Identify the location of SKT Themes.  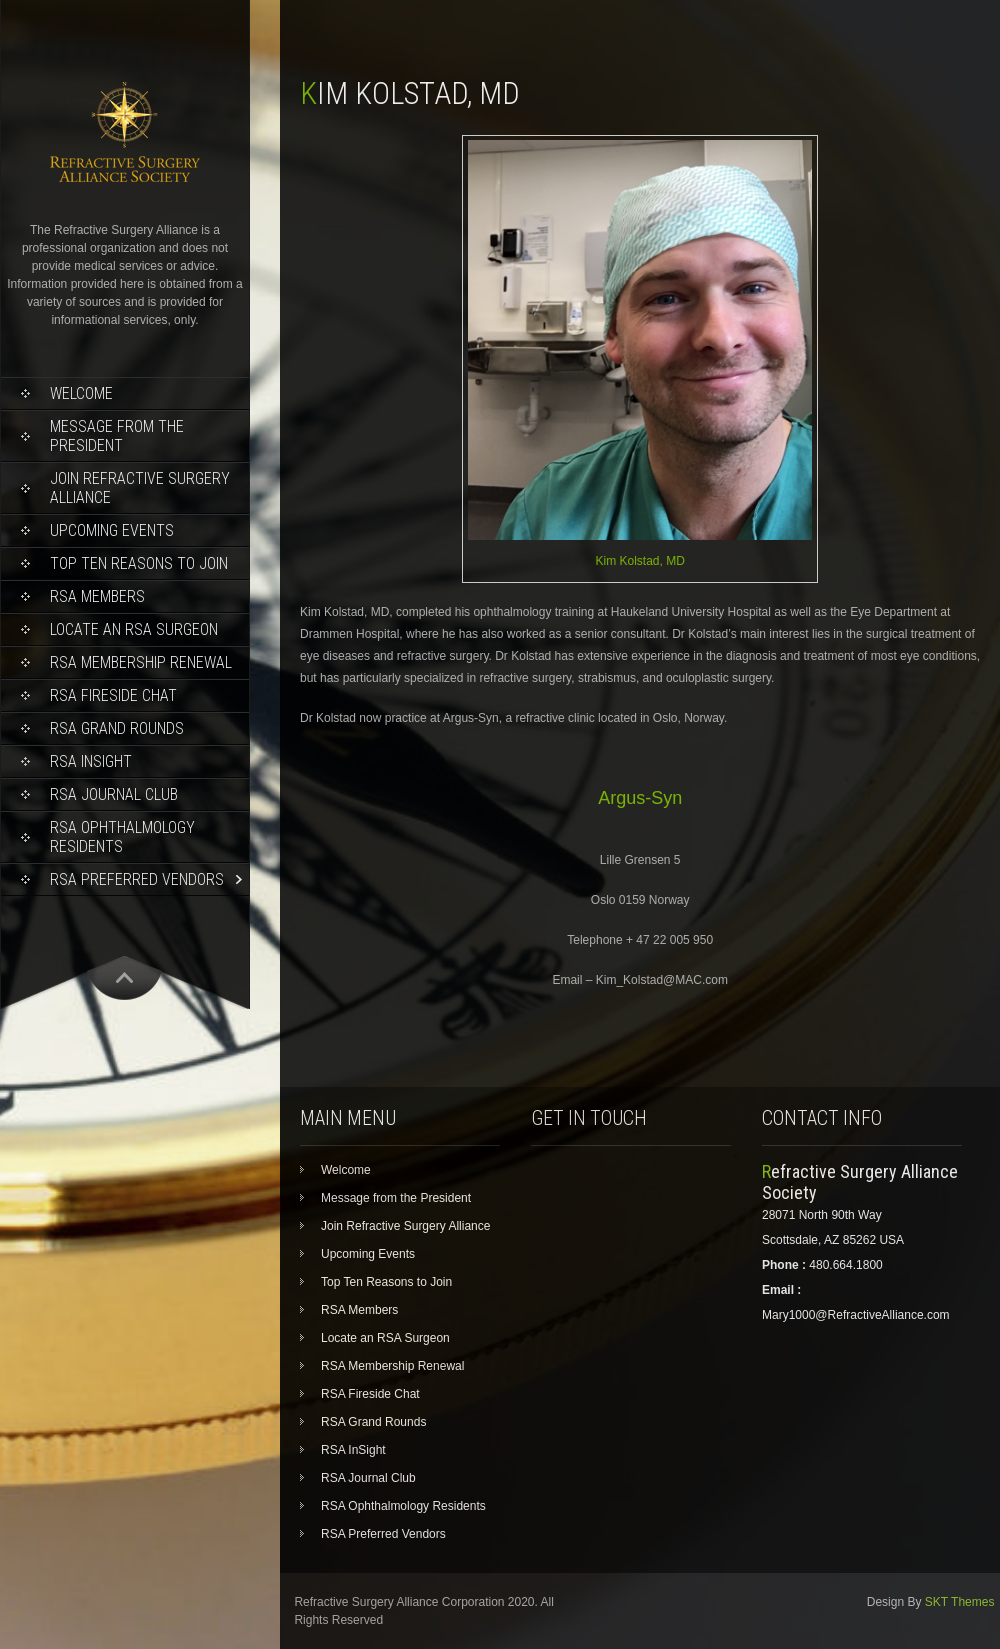
(960, 1602).